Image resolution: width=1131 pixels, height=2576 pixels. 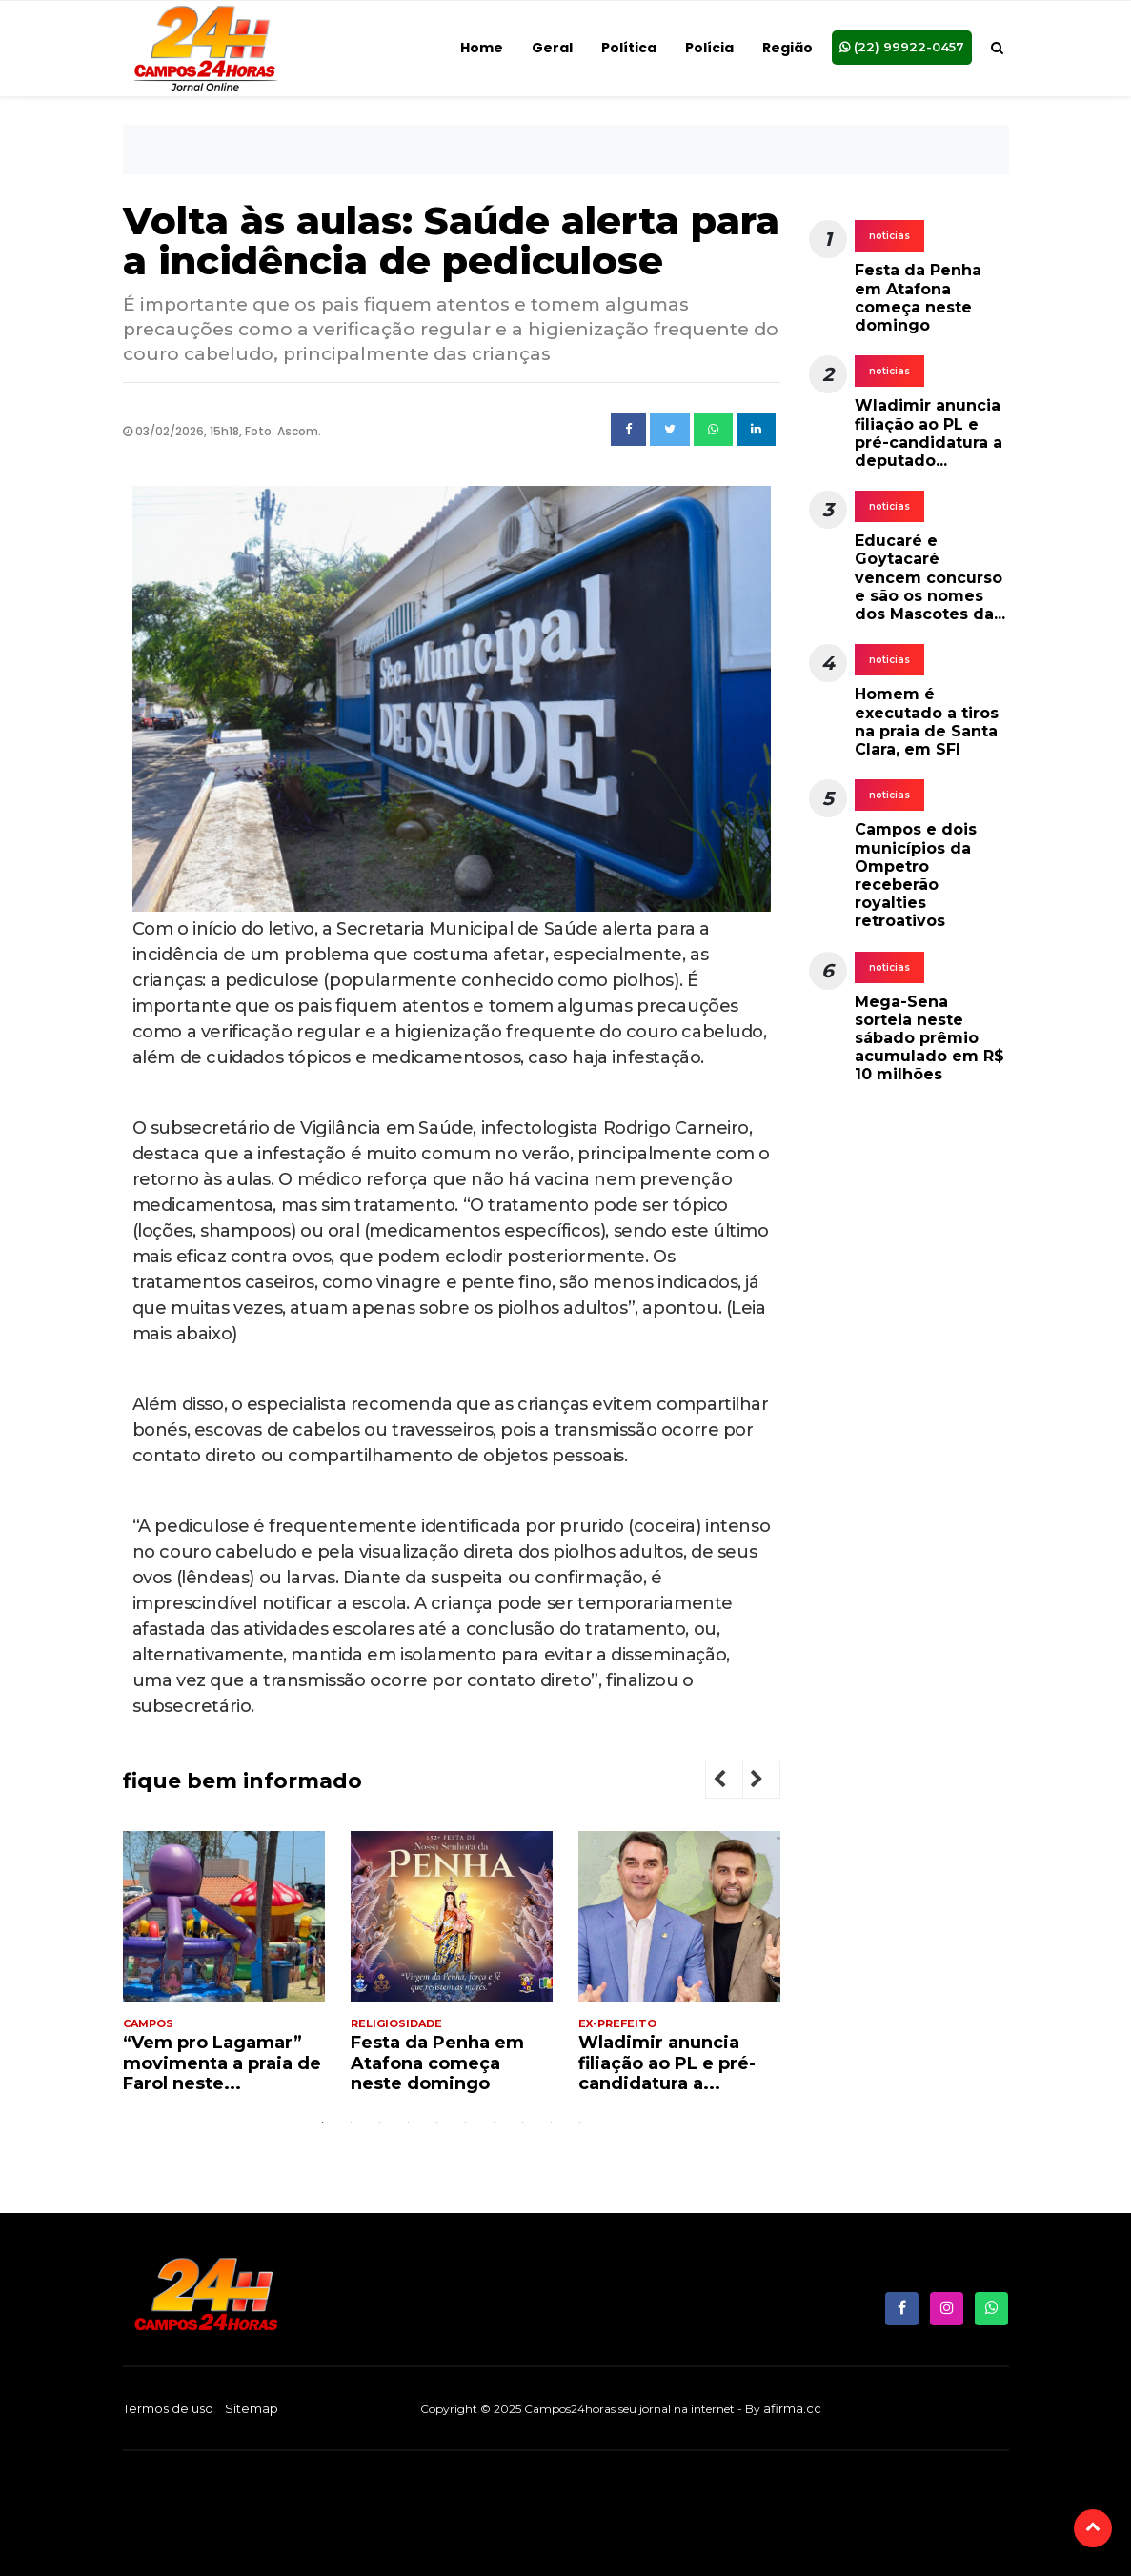 I want to click on Previous, so click(x=734, y=1782).